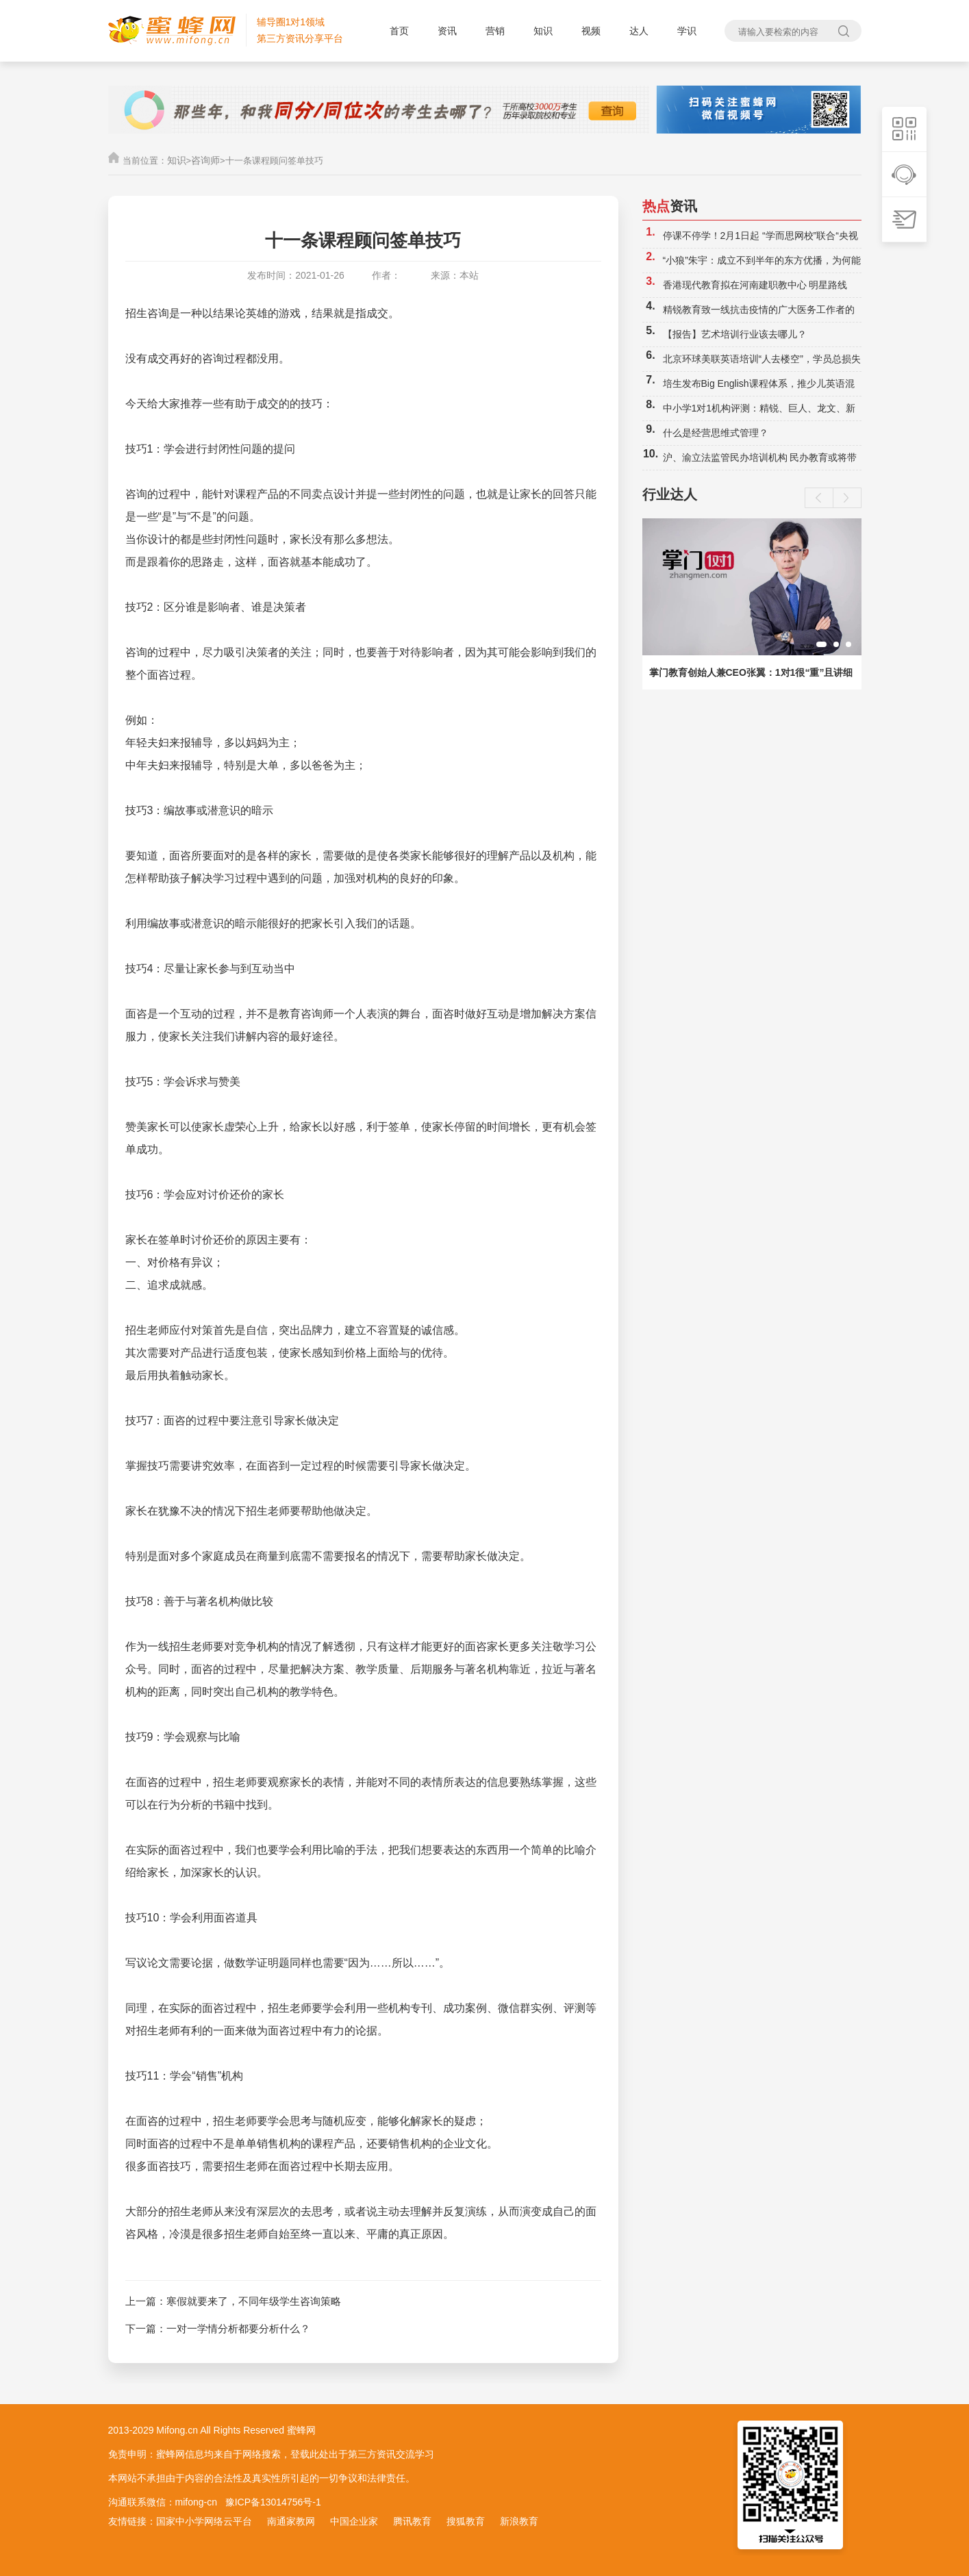 The image size is (969, 2576). I want to click on 【报告】艺术培训行业该去哪儿？, so click(735, 334).